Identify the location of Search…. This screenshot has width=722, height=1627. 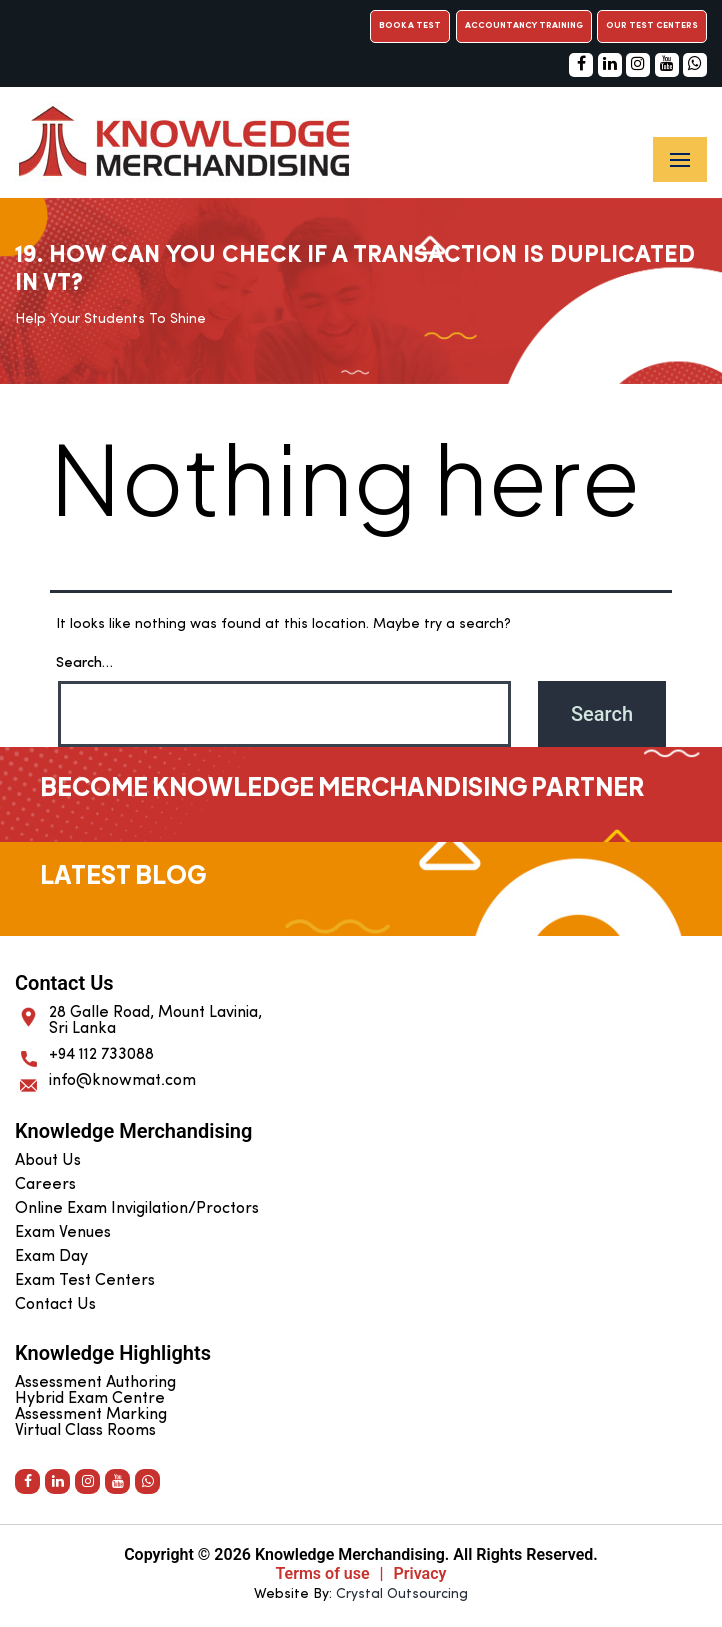
(84, 663).